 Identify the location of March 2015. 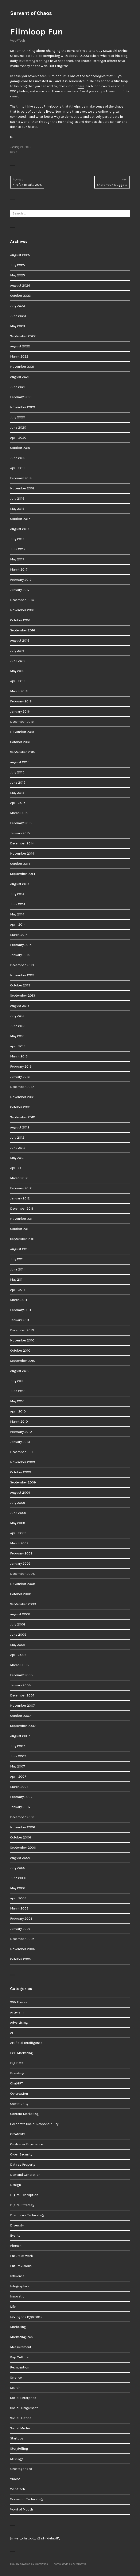
(19, 813).